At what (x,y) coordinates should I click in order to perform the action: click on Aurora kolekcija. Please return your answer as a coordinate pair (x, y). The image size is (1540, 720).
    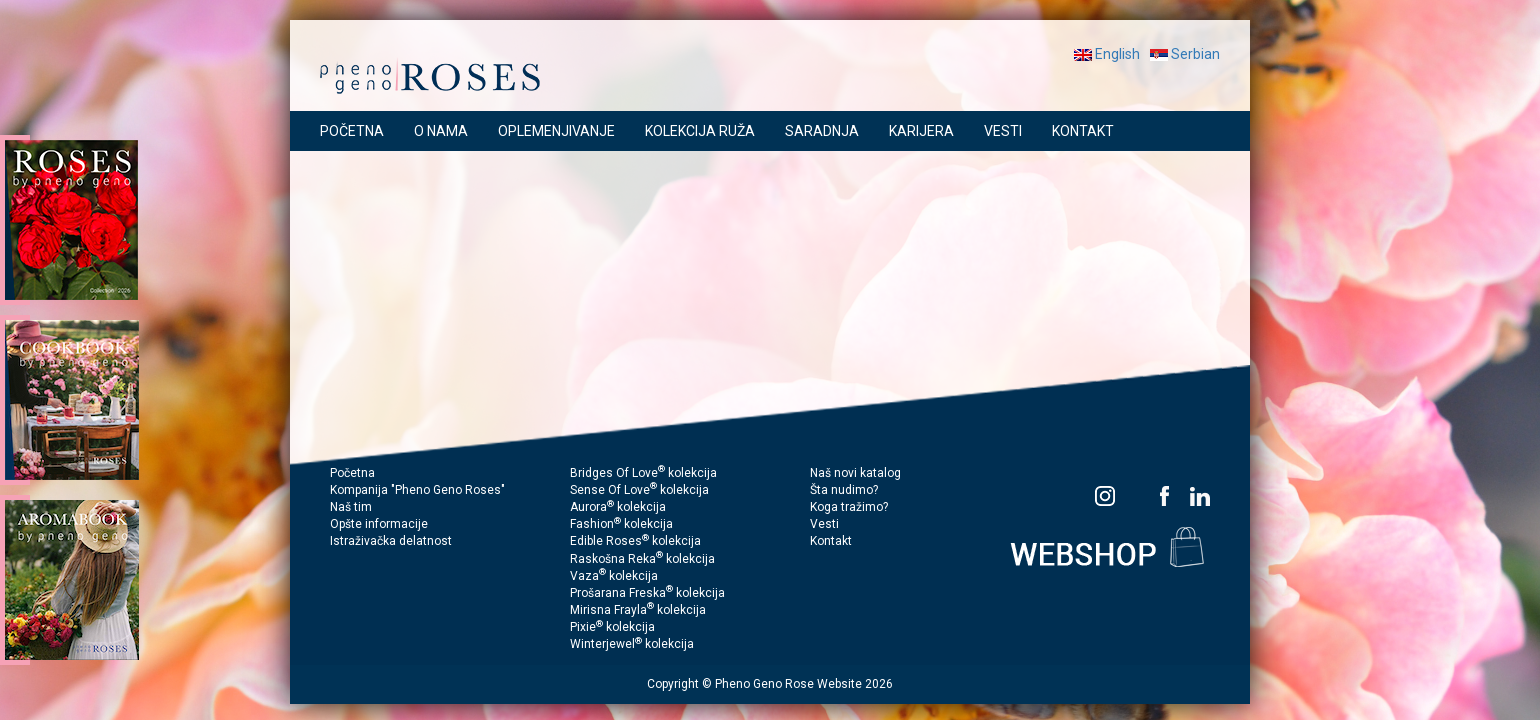
    Looking at the image, I should click on (618, 507).